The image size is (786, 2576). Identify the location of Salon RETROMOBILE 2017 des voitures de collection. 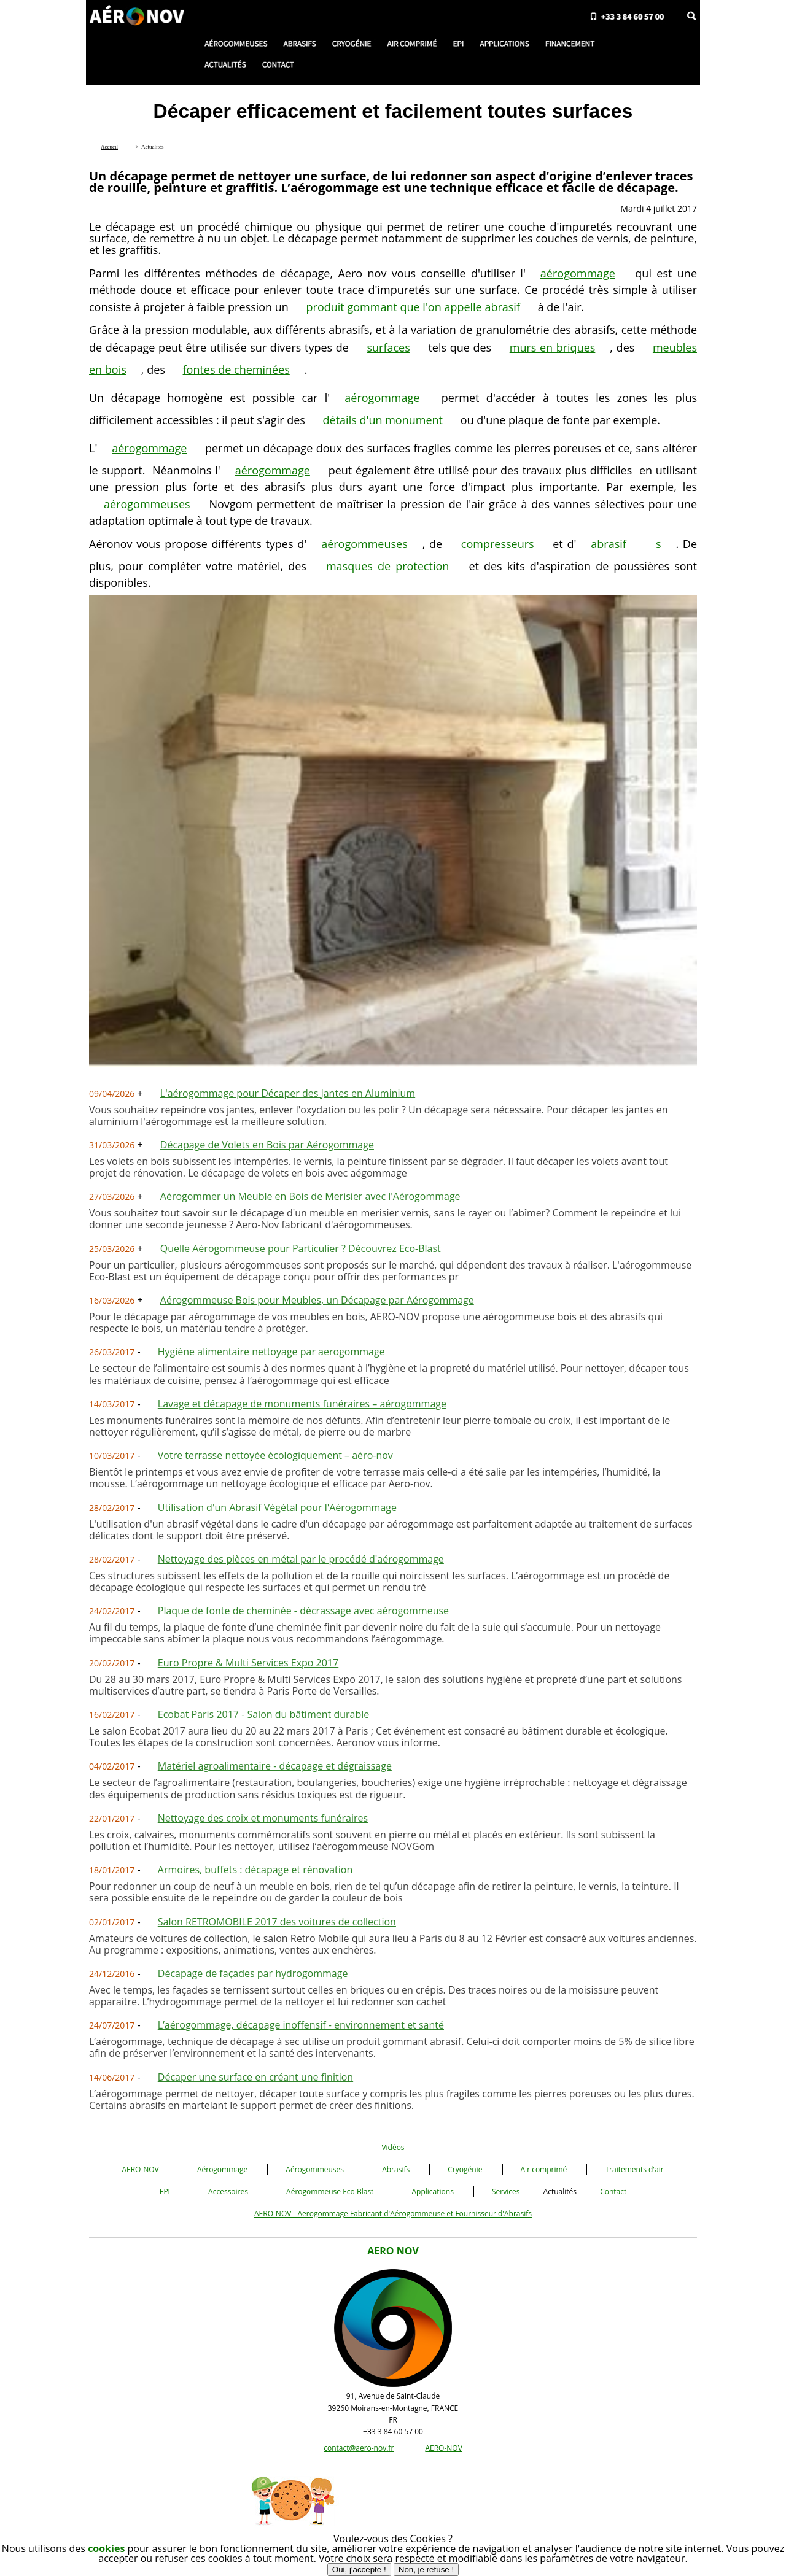
(277, 1921).